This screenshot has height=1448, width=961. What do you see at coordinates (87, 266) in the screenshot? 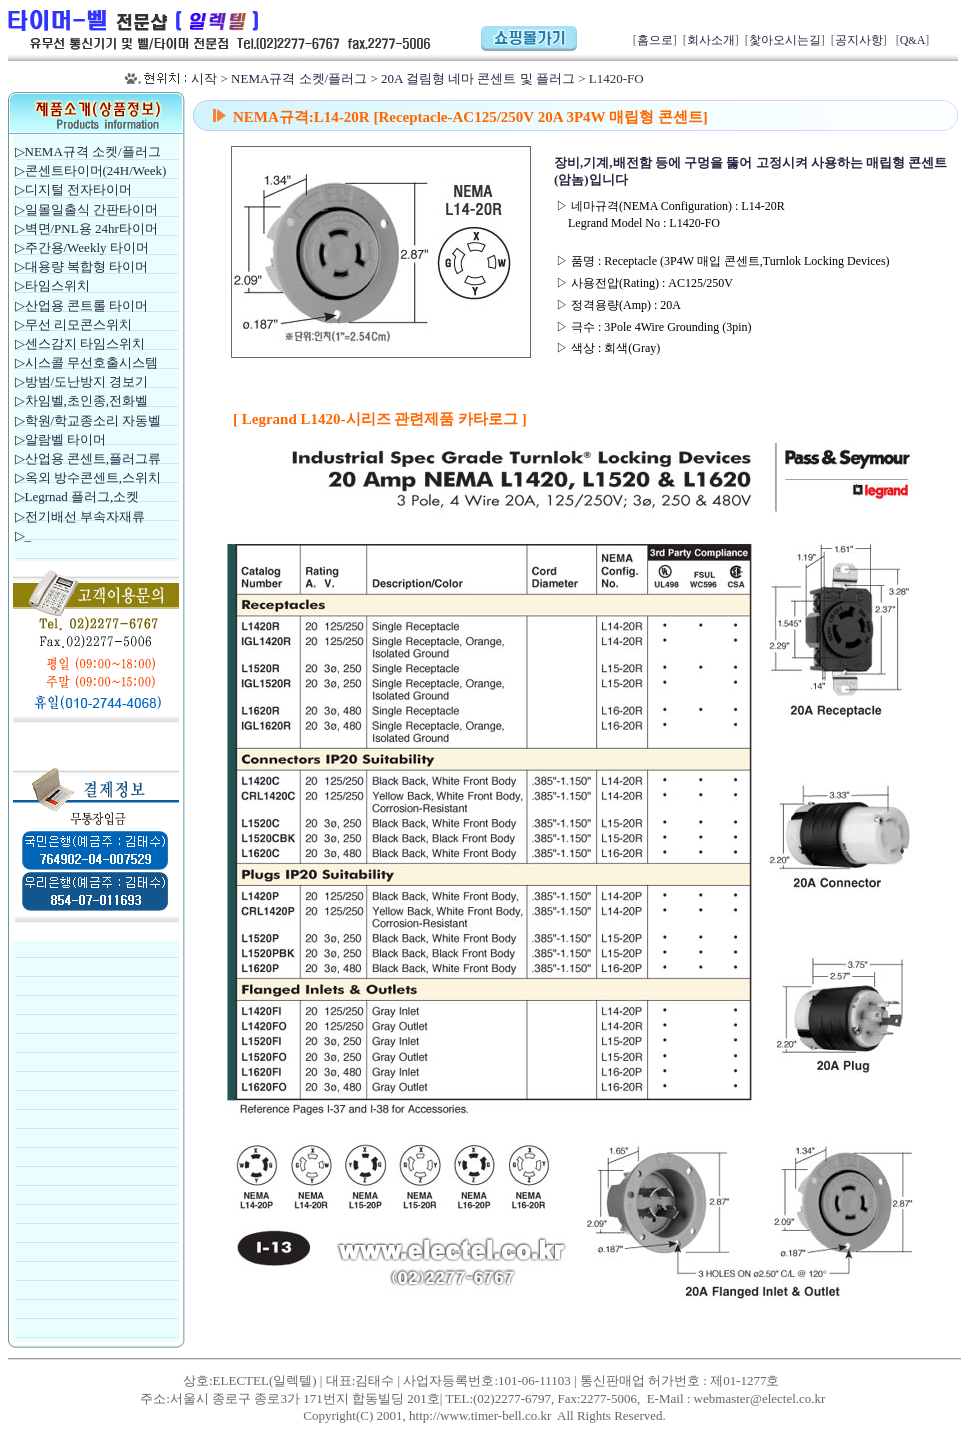
I see `대용량 복합형 타이머` at bounding box center [87, 266].